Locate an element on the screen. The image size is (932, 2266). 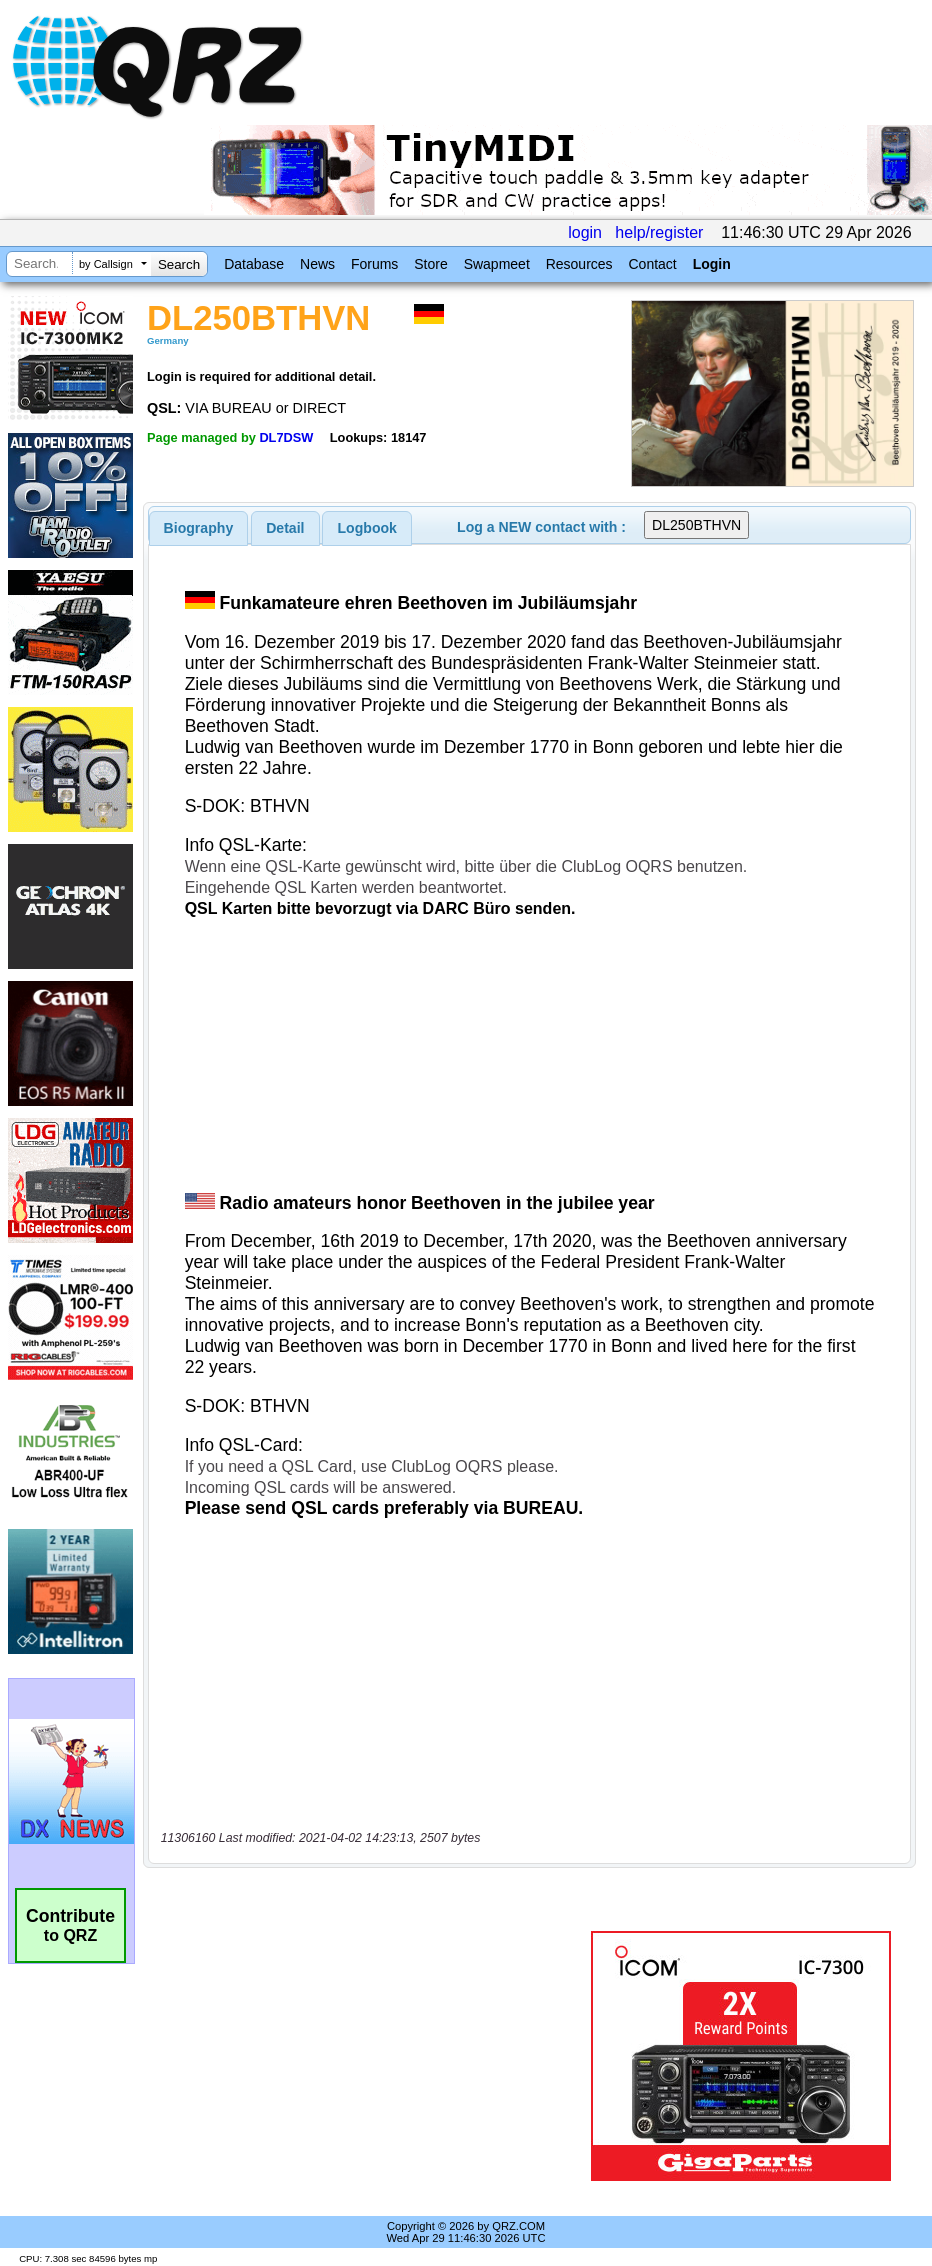
News is located at coordinates (317, 264).